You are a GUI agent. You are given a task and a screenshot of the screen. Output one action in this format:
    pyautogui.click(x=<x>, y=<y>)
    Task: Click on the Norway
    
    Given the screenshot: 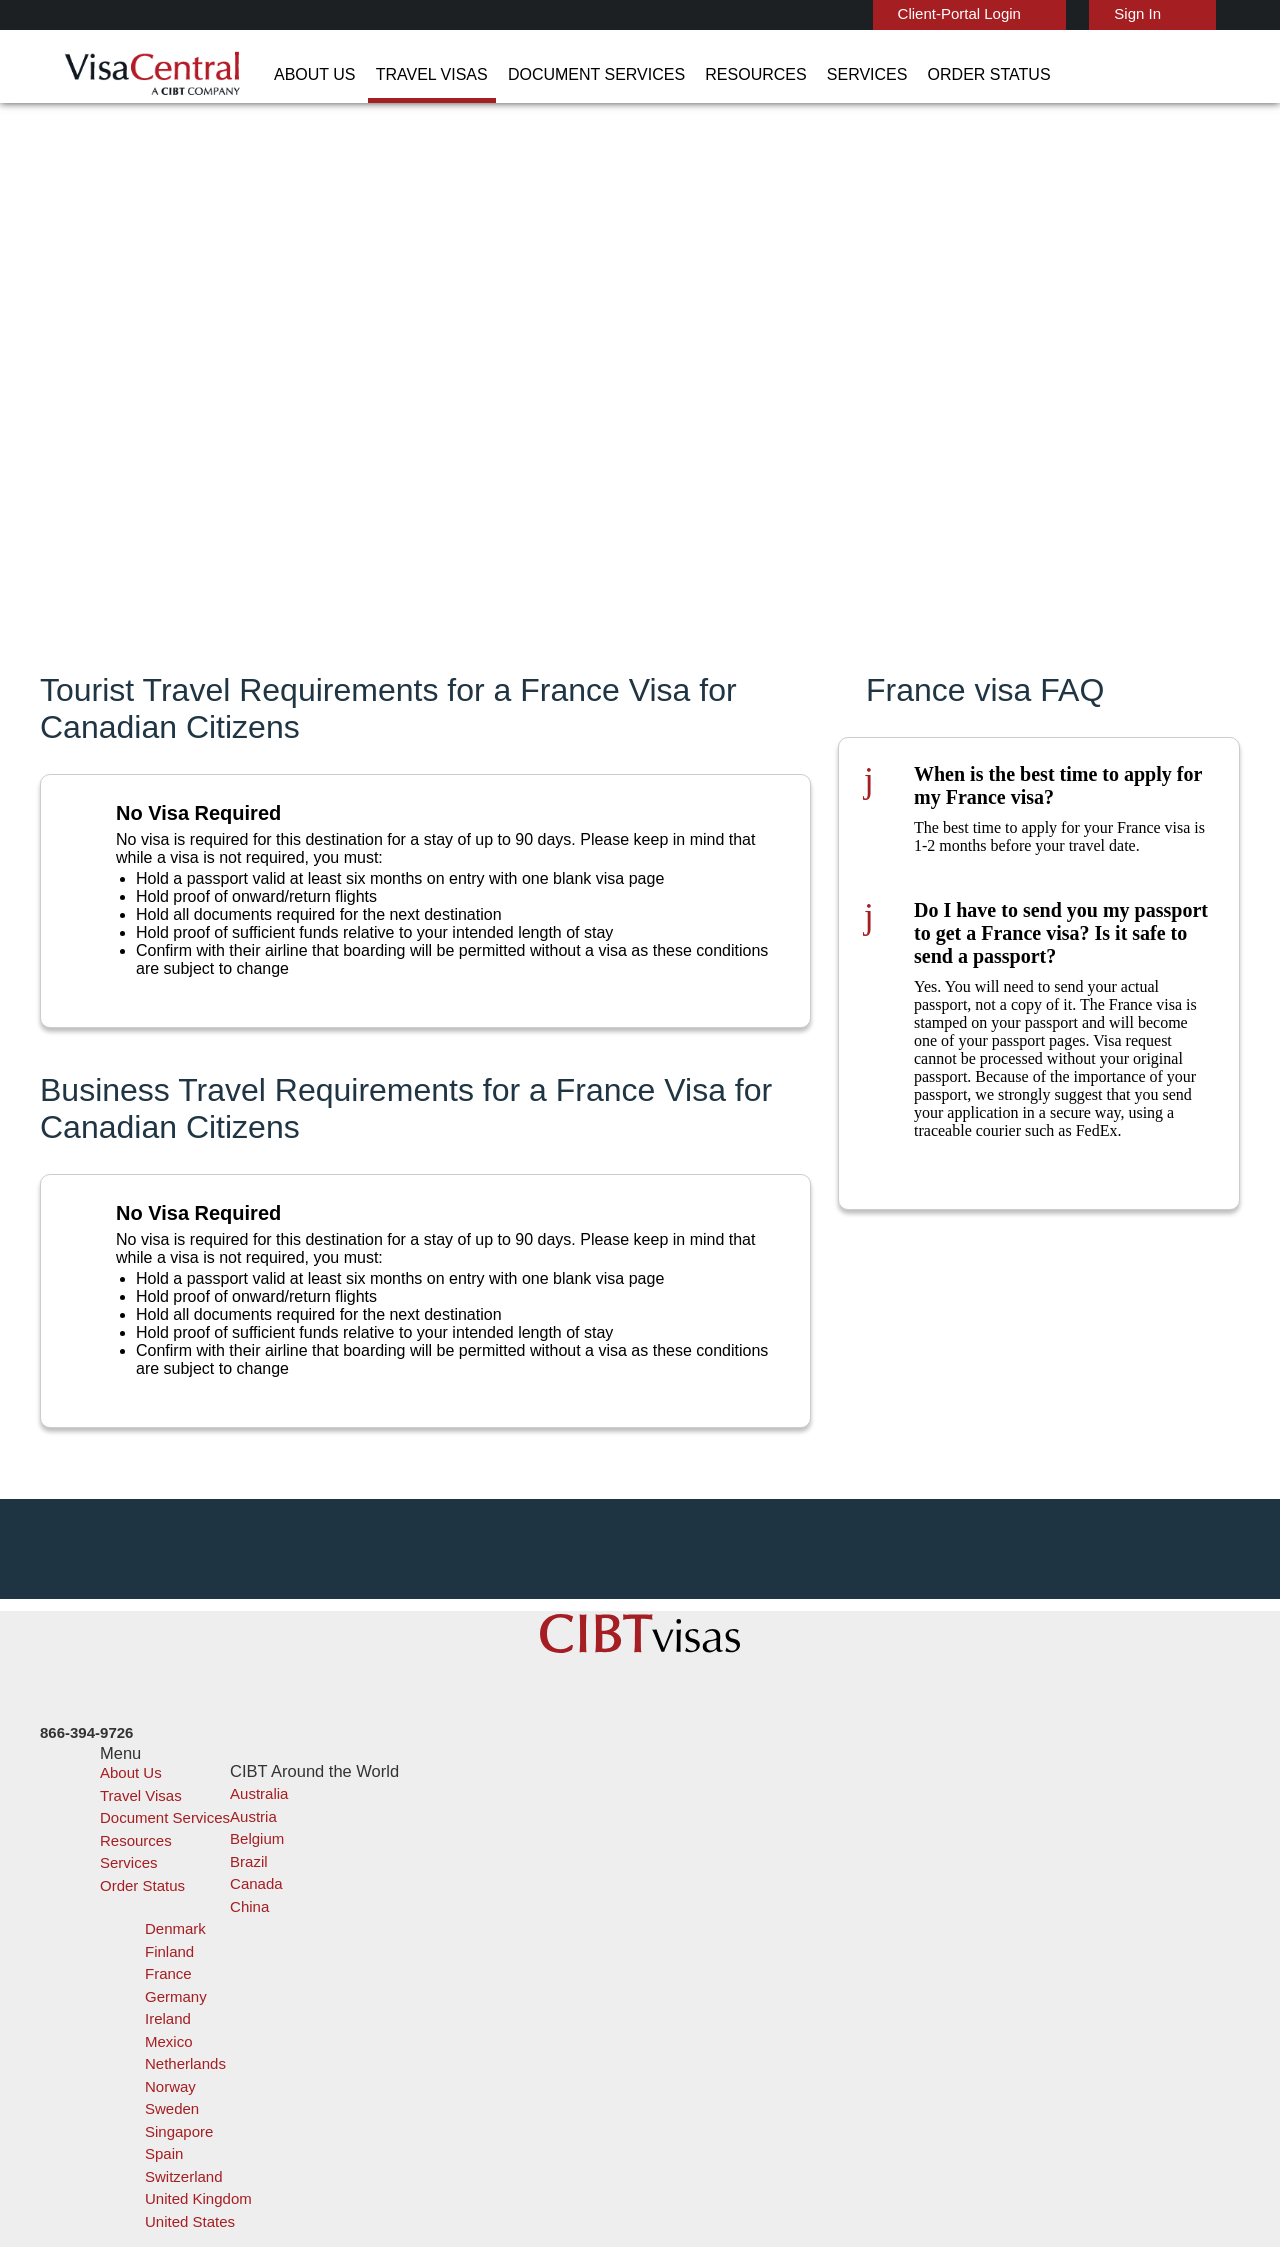 What is the action you would take?
    pyautogui.click(x=519, y=2022)
    